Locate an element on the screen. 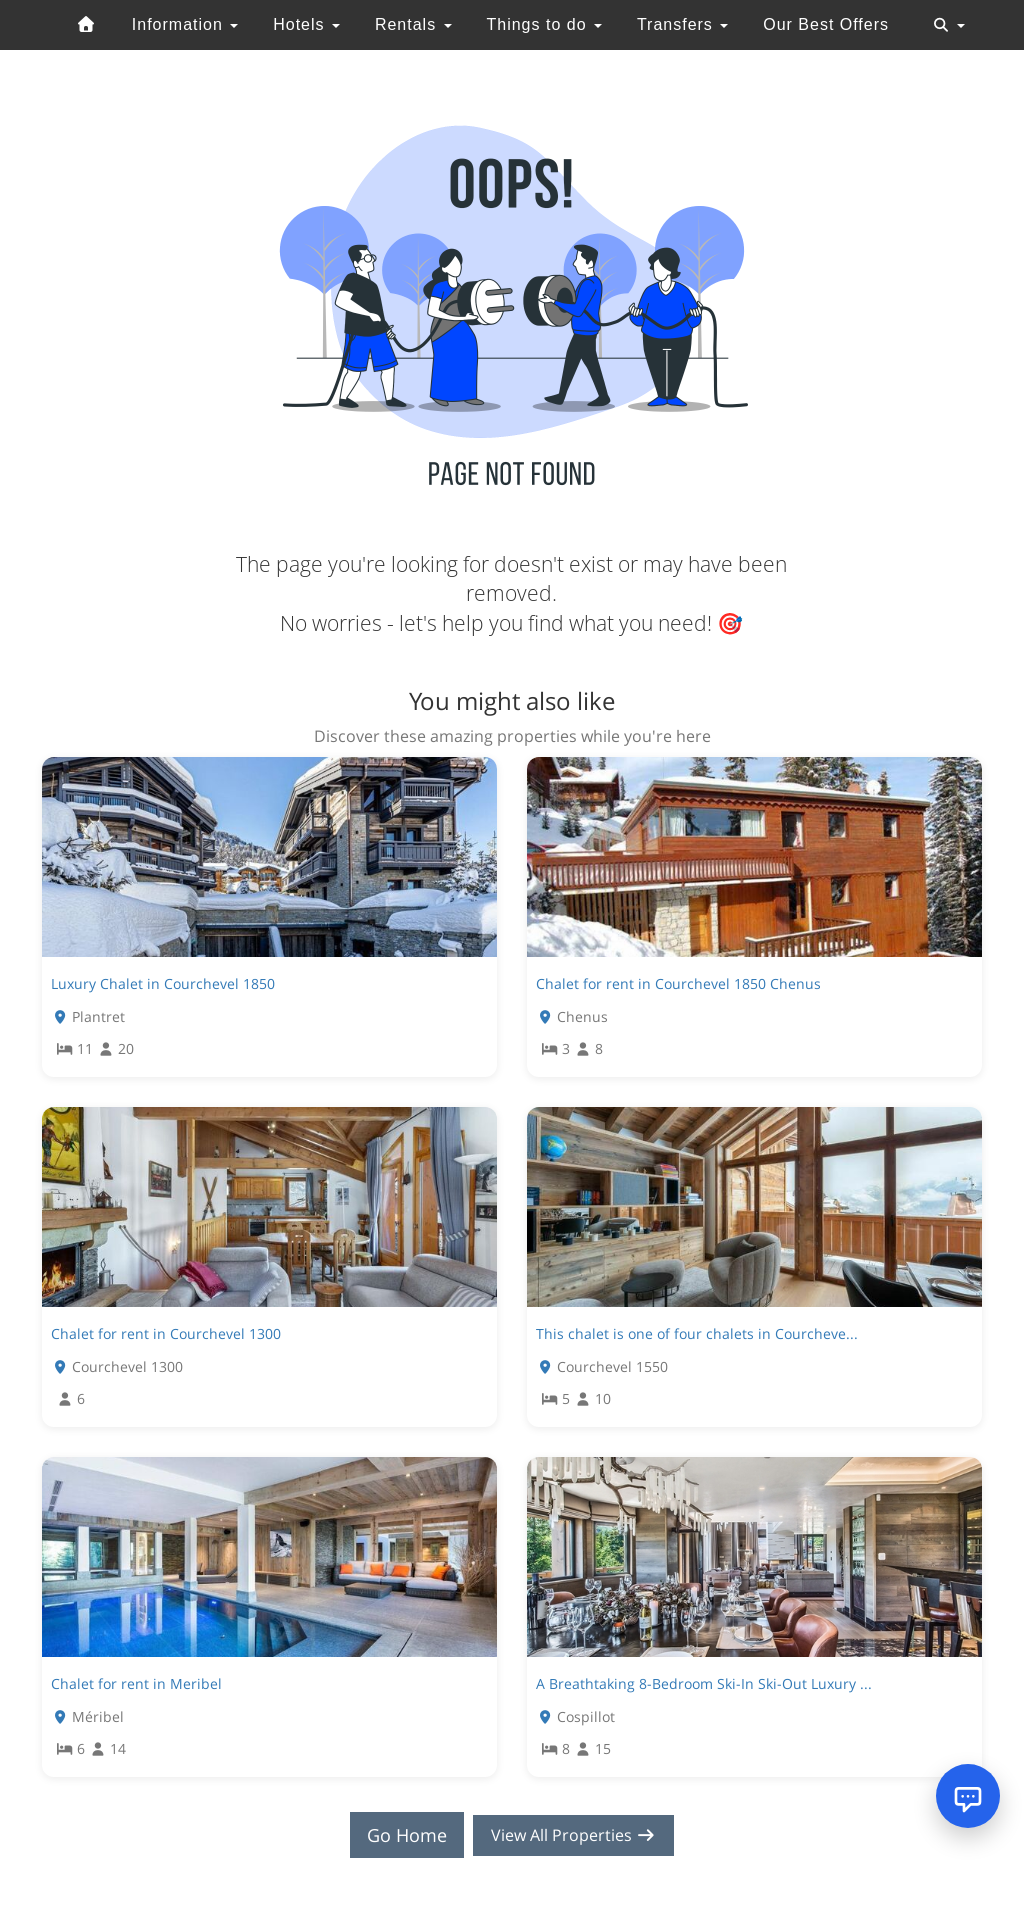 This screenshot has height=1908, width=1024. Our Best Offers is located at coordinates (826, 24).